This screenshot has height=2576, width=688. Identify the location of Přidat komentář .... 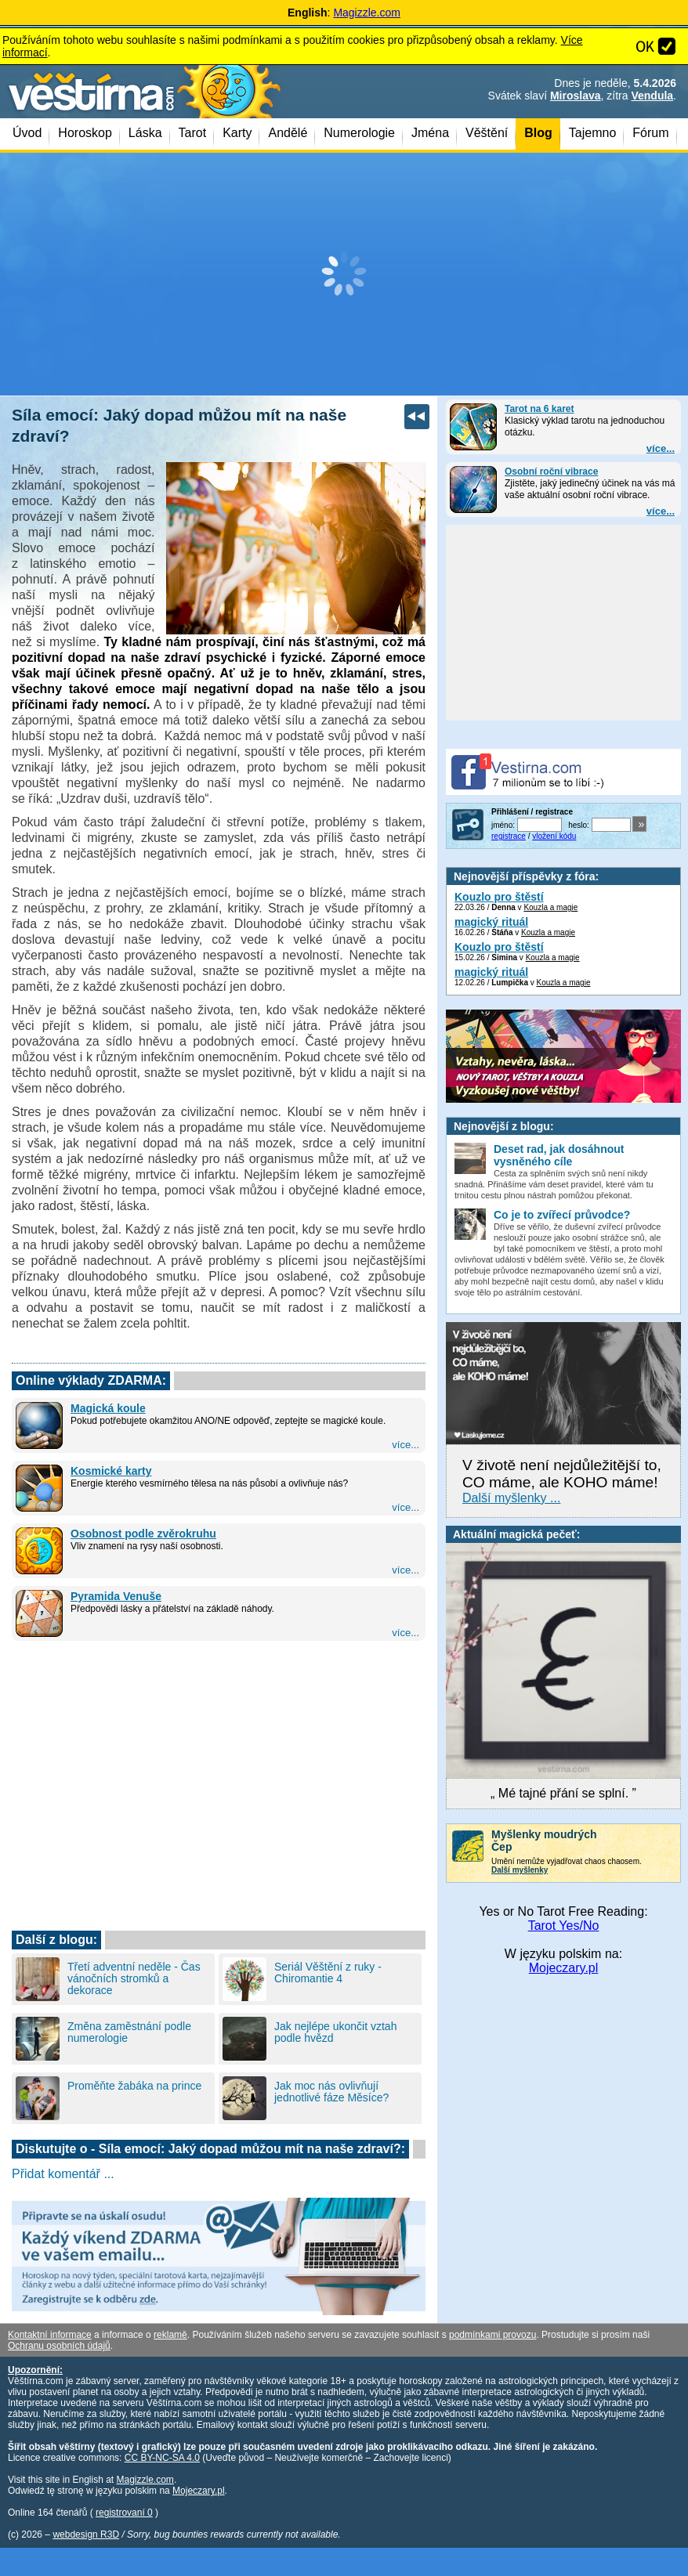
(63, 2173).